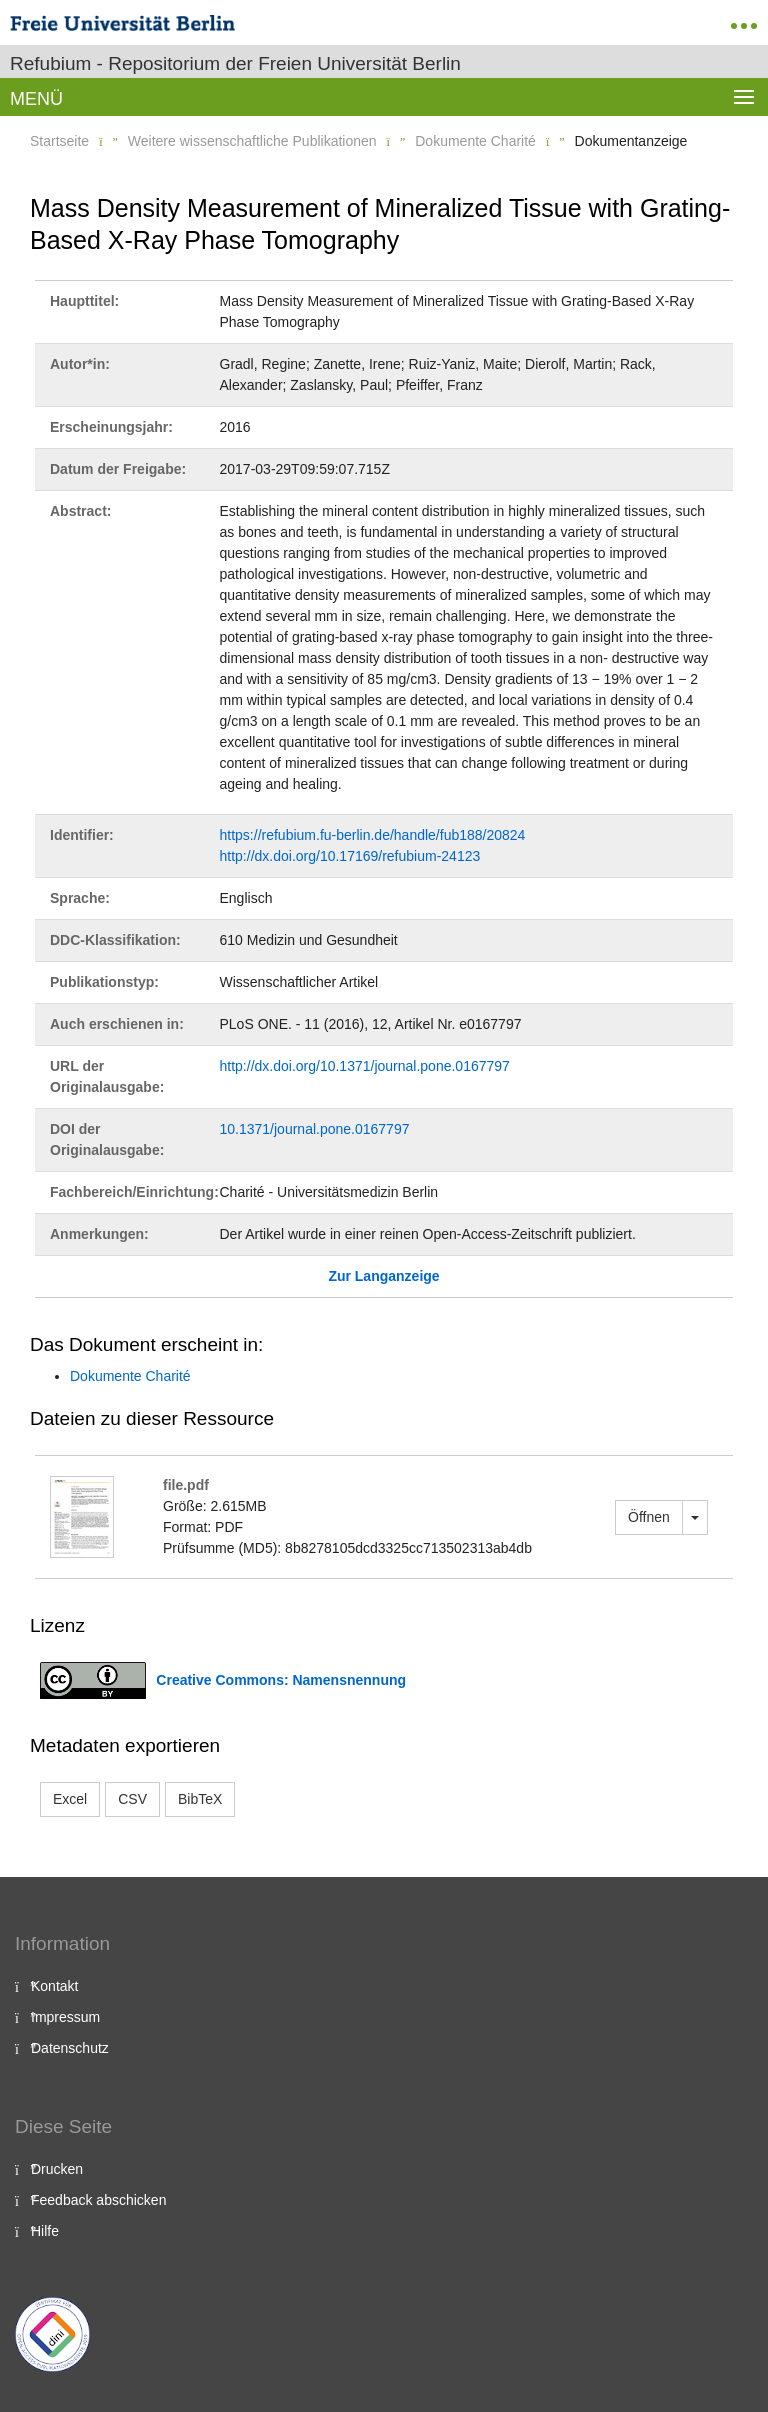  What do you see at coordinates (70, 2048) in the screenshot?
I see `Datenschutz` at bounding box center [70, 2048].